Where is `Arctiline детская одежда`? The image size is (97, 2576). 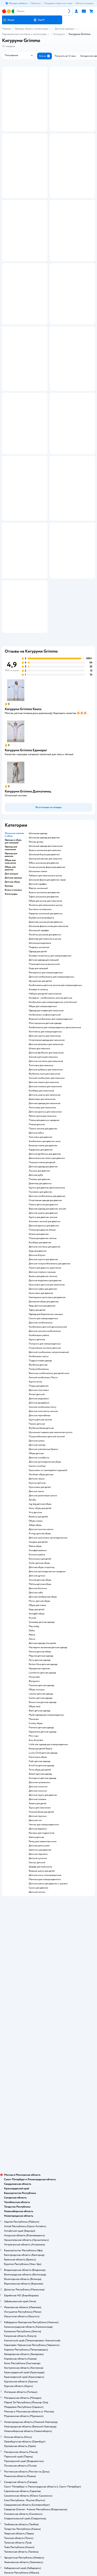 Arctiline детская одежда is located at coordinates (41, 1959).